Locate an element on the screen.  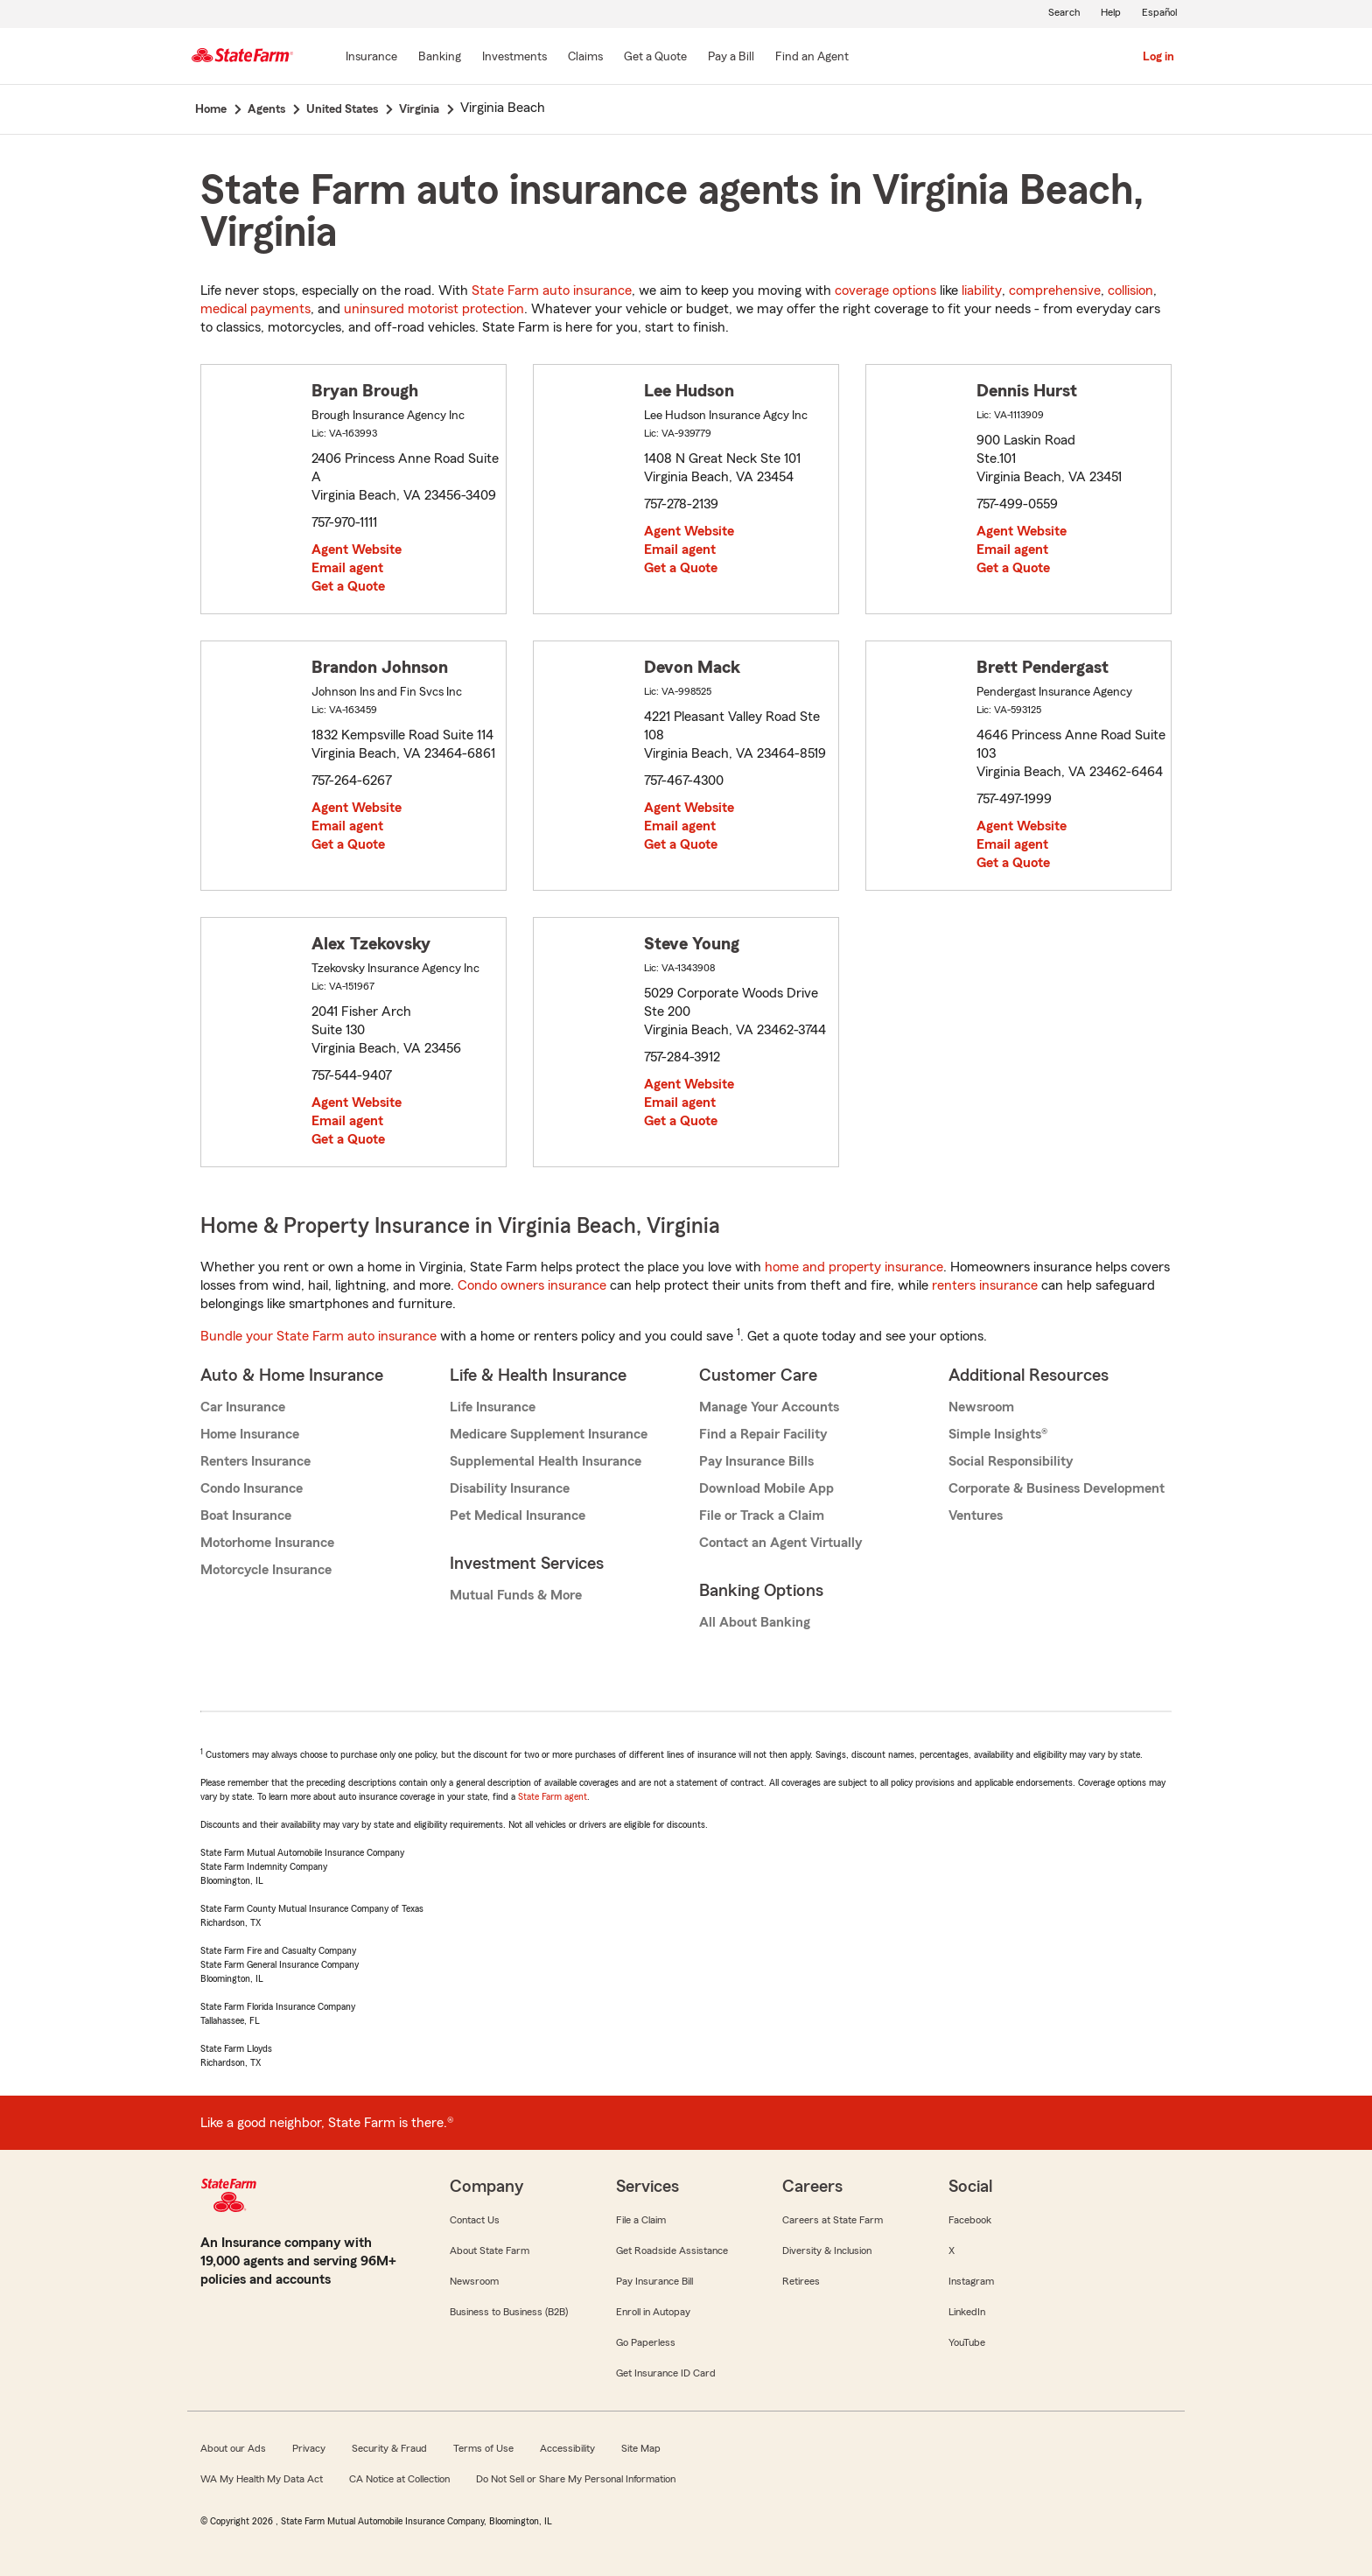
Retirees is located at coordinates (801, 2281).